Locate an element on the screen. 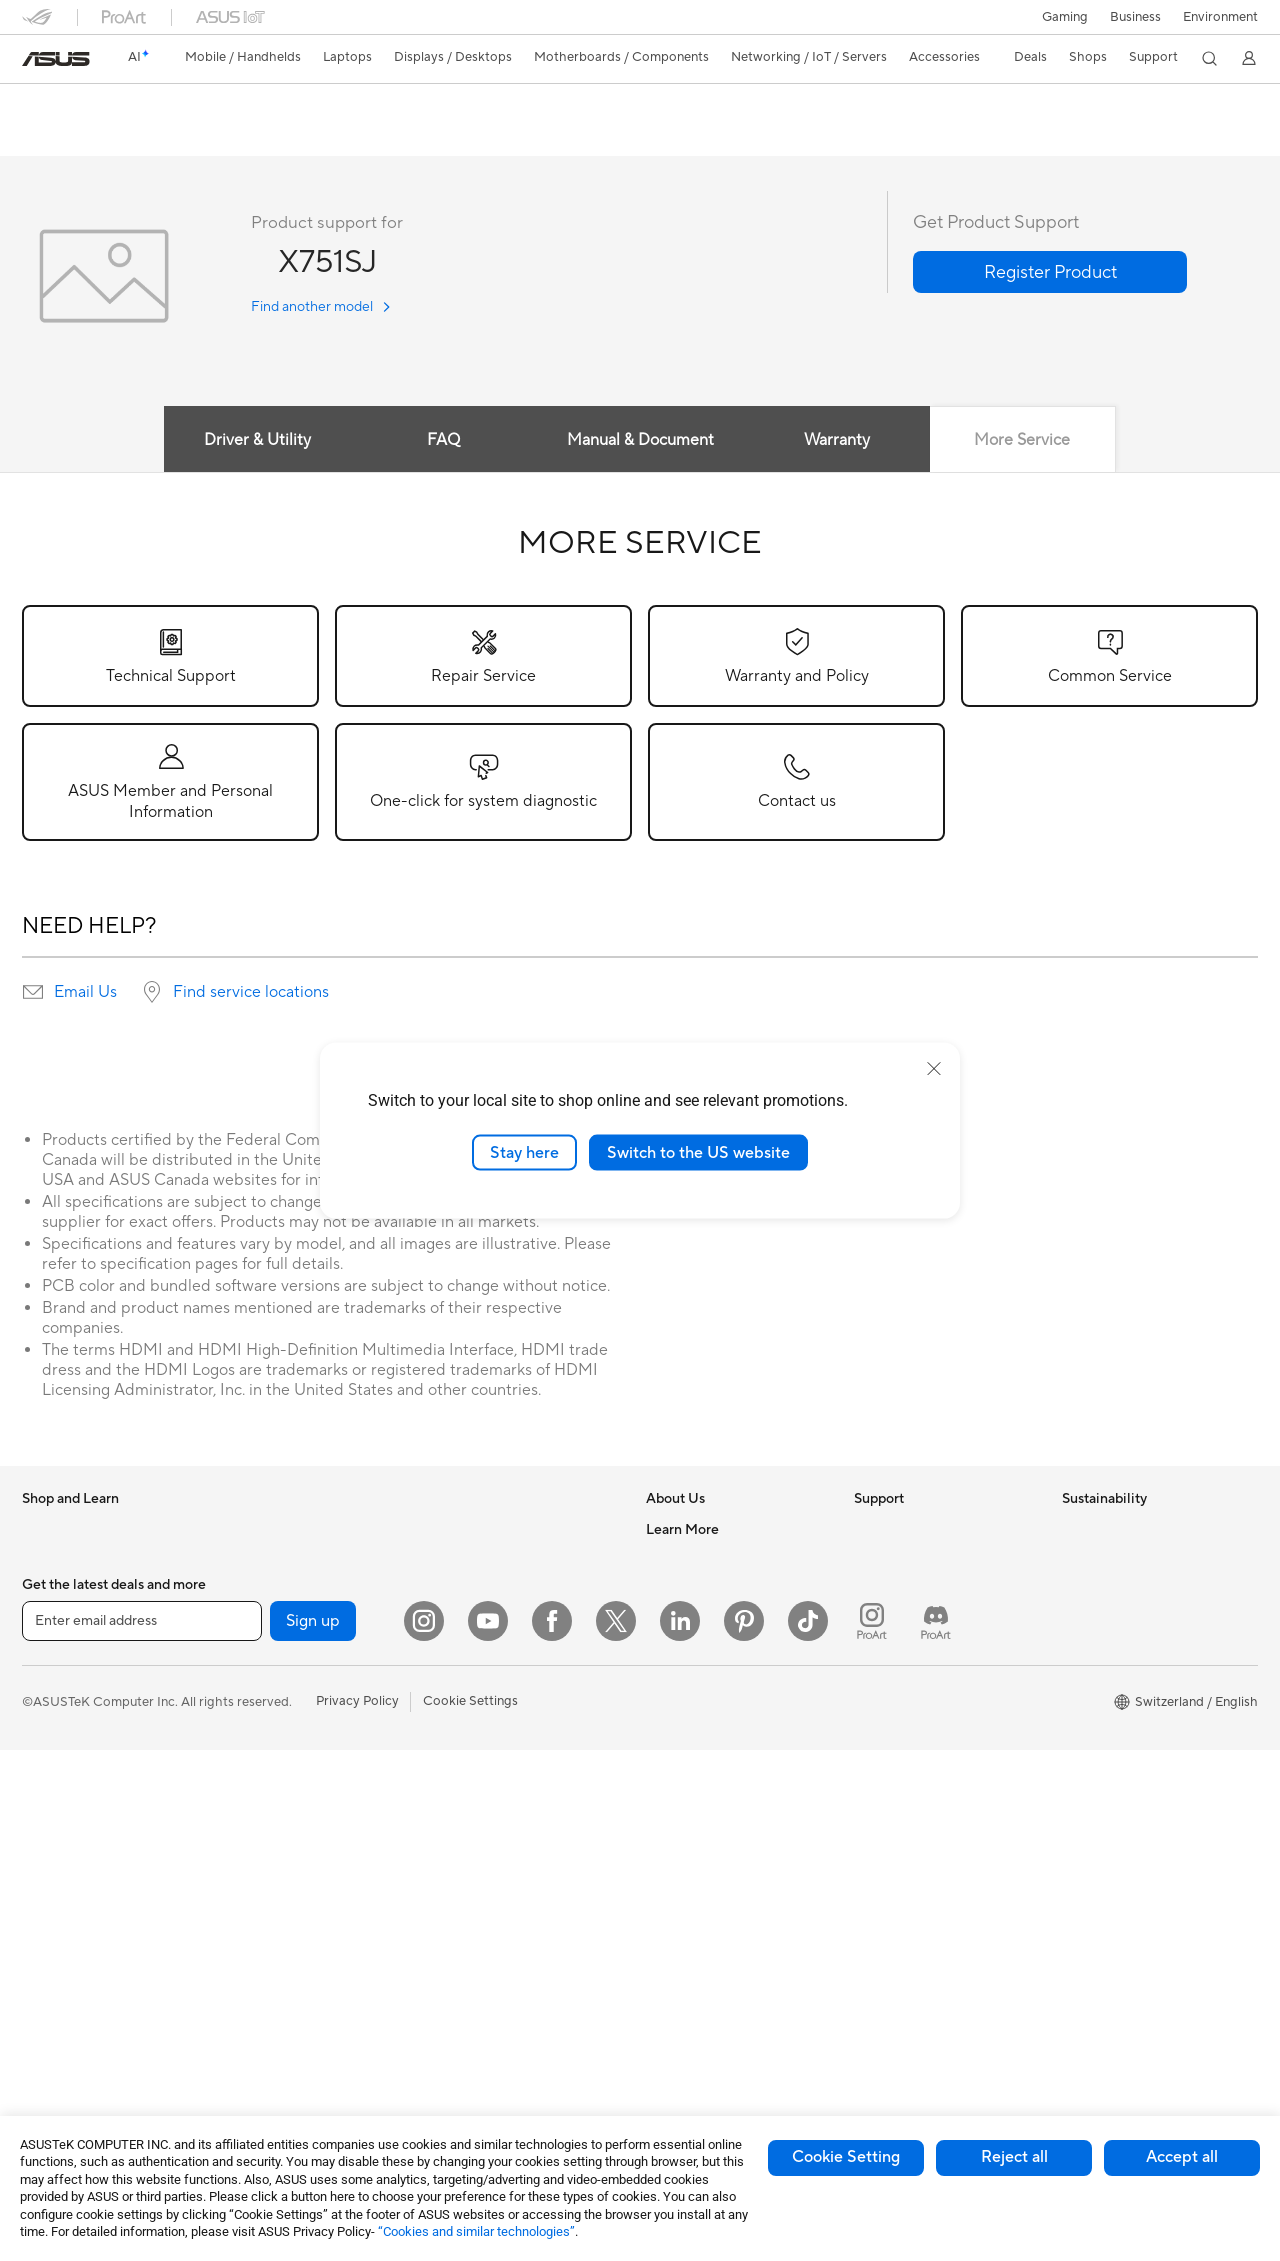 Image resolution: width=1280 pixels, height=2261 pixels. Cookie Setting is located at coordinates (846, 2157).